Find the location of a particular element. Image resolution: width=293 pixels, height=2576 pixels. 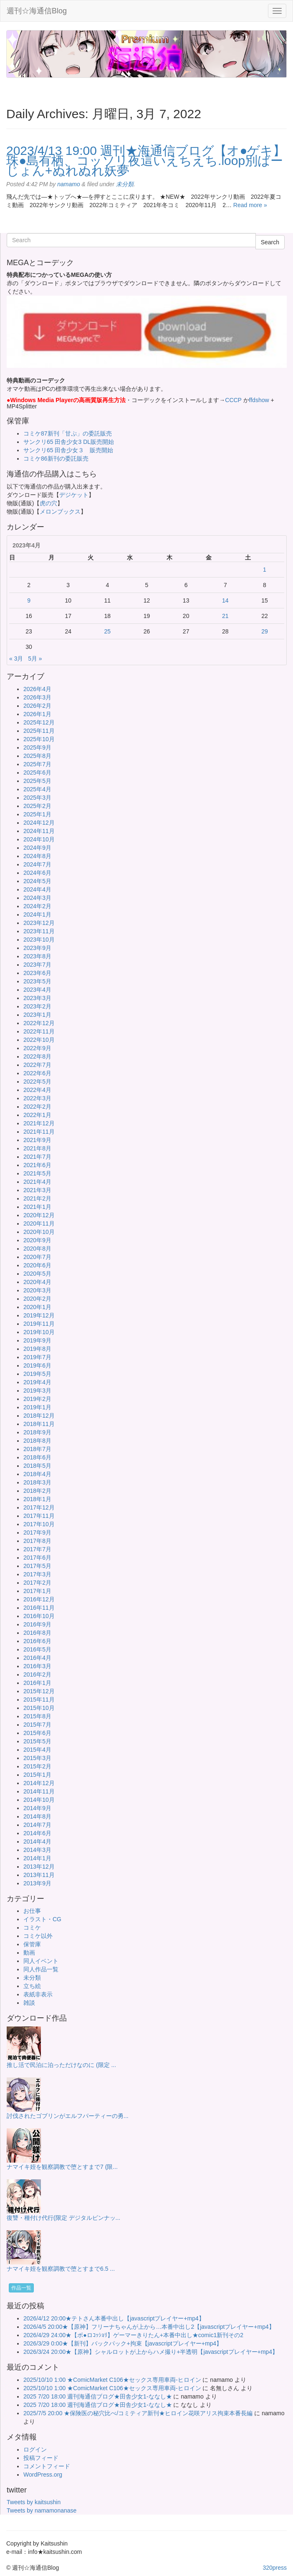

2018年11月 is located at coordinates (39, 1424).